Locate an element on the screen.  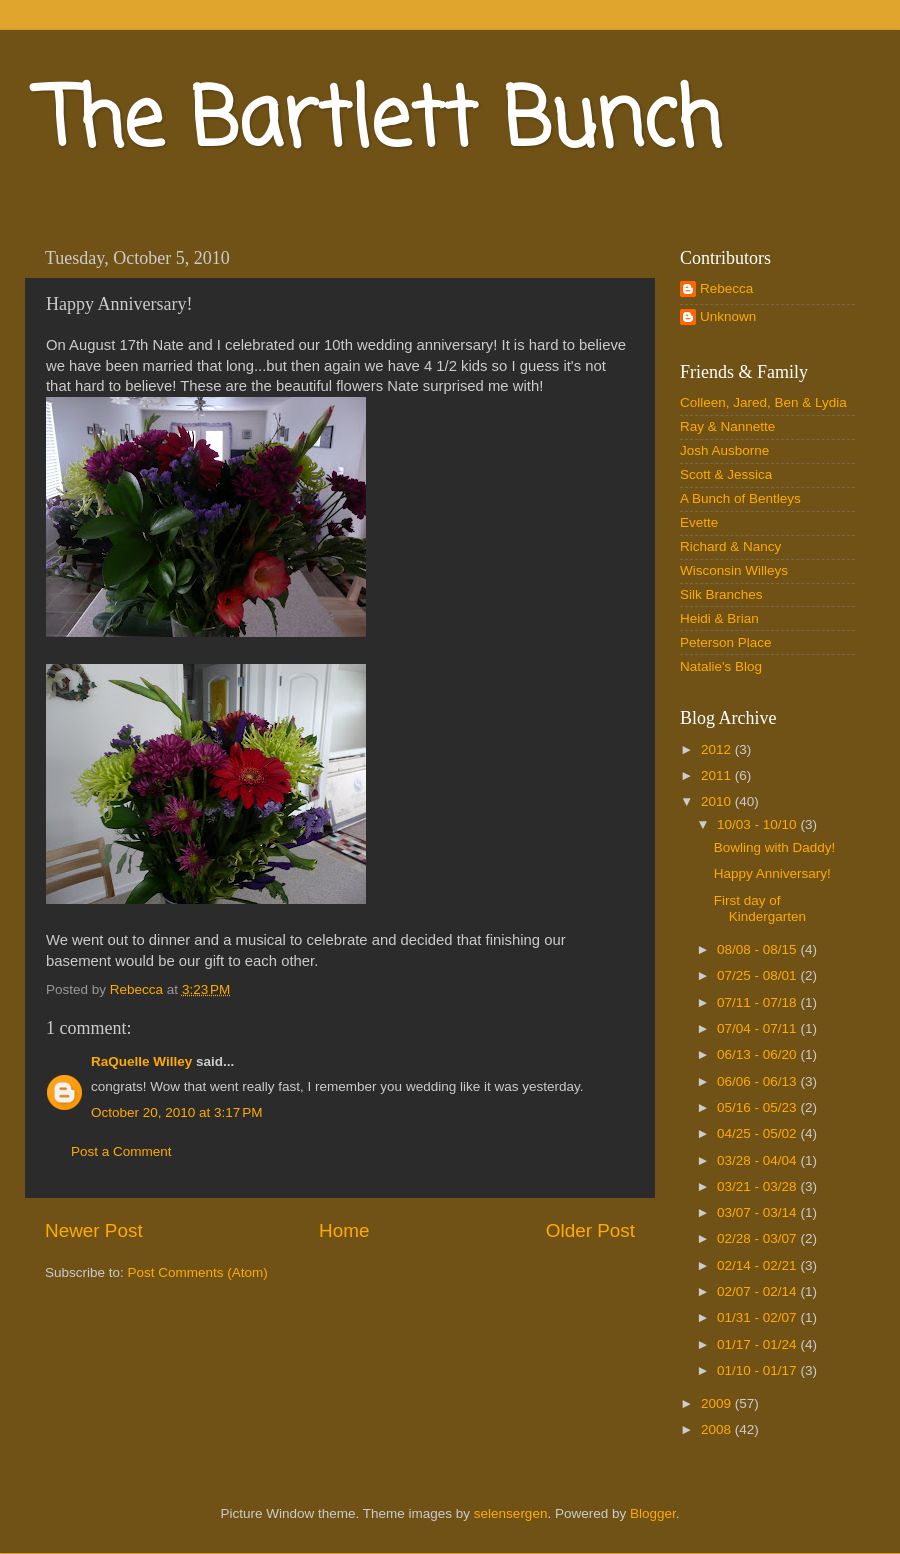
05/16 - 05/23 is located at coordinates (758, 1107).